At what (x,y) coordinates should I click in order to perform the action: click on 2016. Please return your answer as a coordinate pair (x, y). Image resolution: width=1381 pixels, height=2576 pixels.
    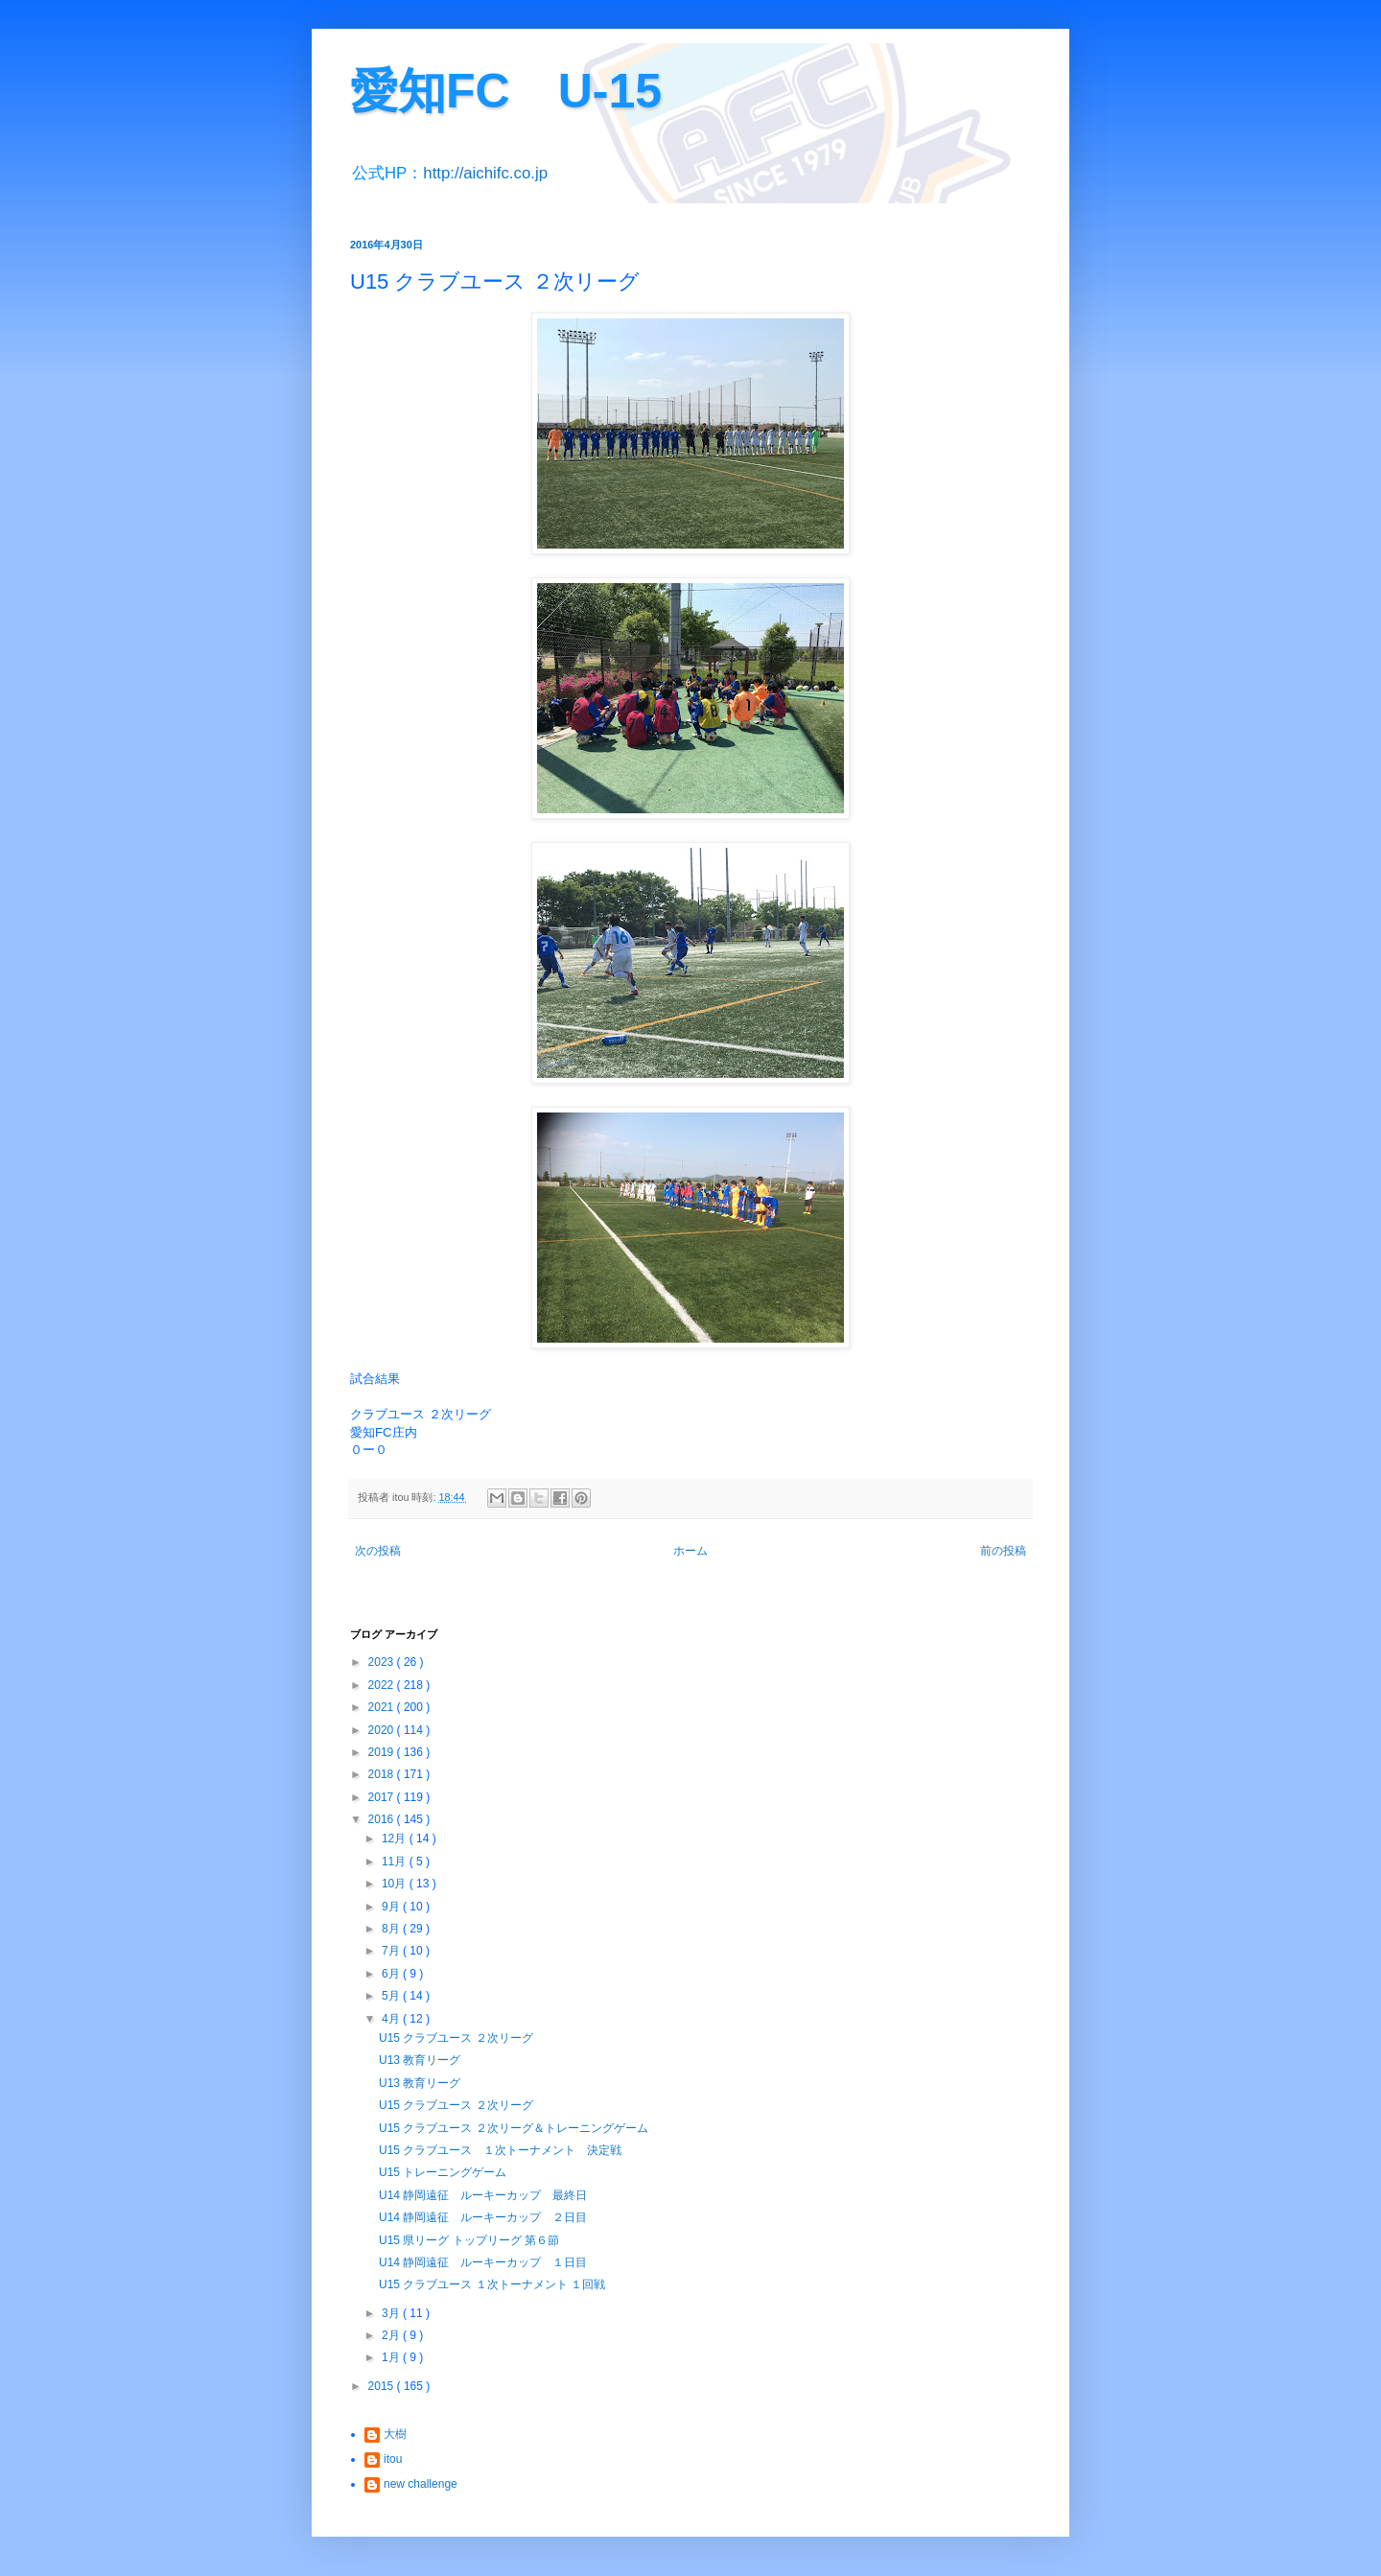
    Looking at the image, I should click on (382, 1819).